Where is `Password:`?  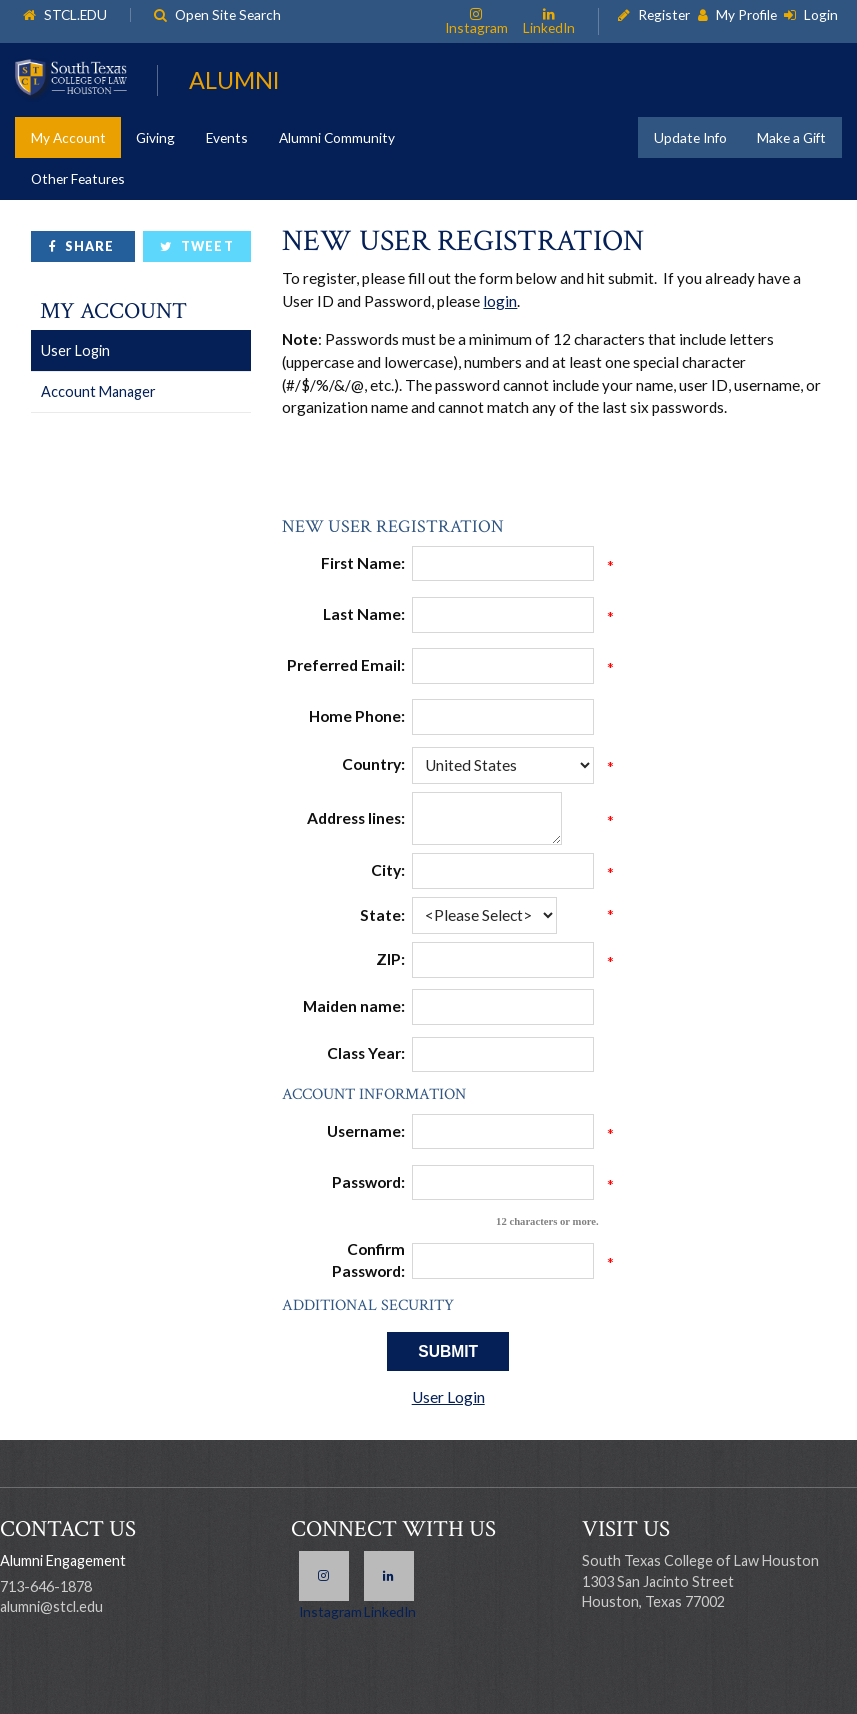
Password: is located at coordinates (368, 1182).